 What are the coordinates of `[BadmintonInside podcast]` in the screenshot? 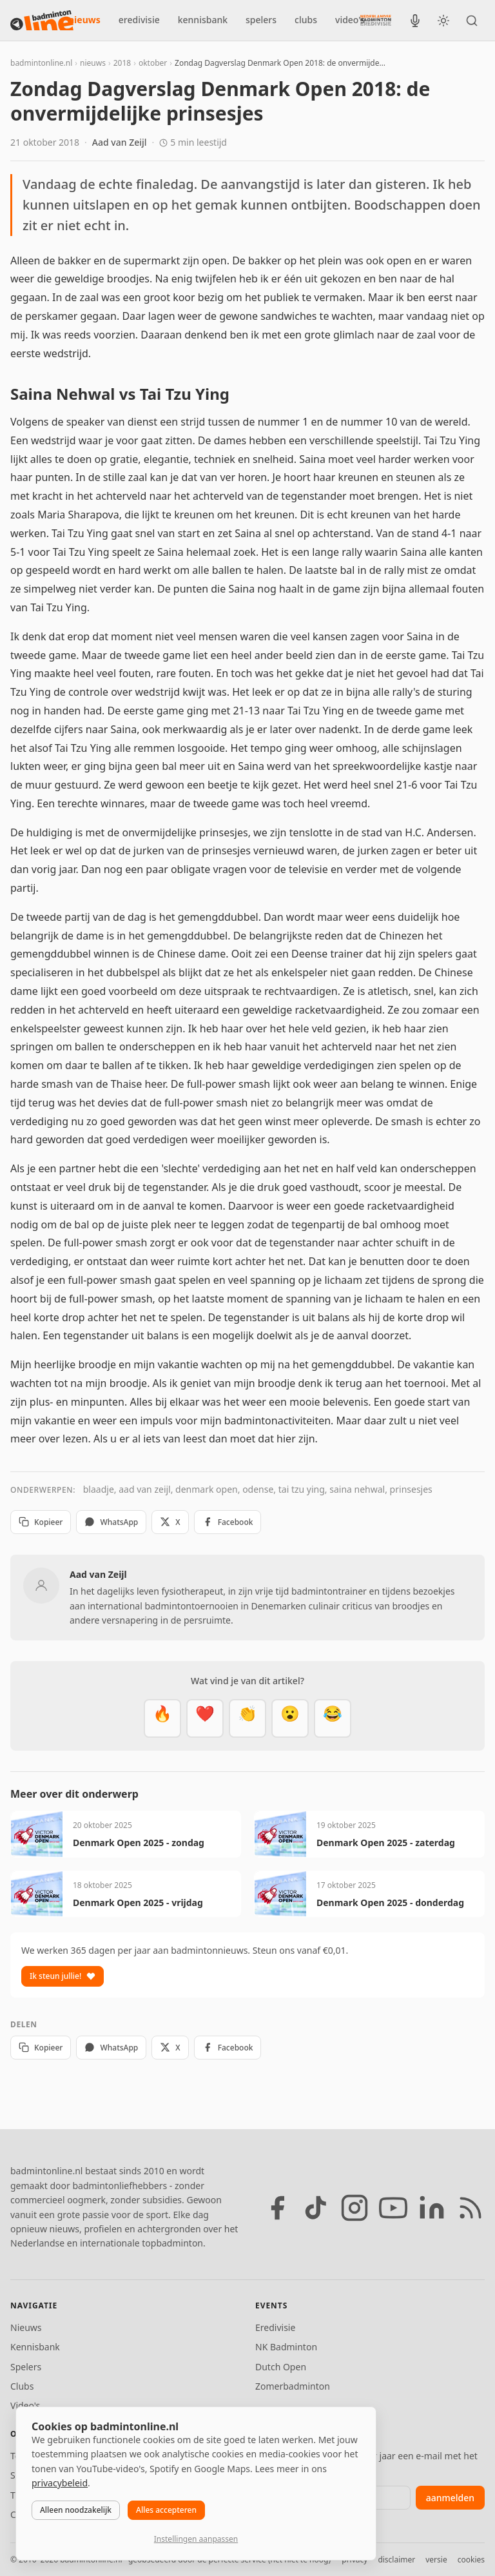 It's located at (415, 21).